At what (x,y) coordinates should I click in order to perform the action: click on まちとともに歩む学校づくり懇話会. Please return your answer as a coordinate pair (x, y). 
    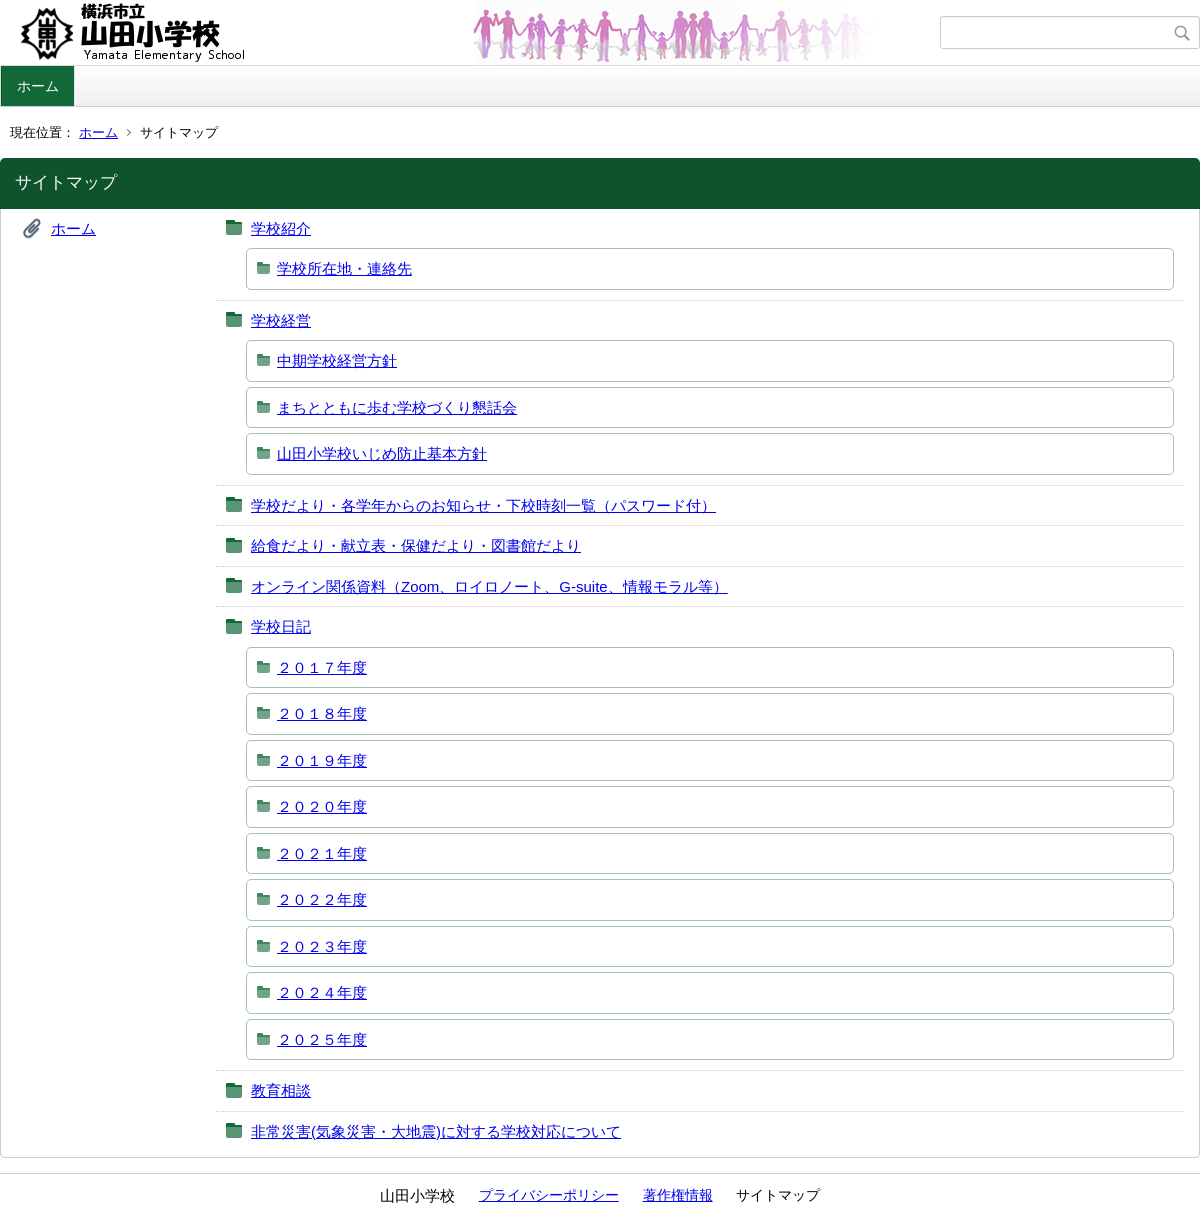
    Looking at the image, I should click on (397, 407).